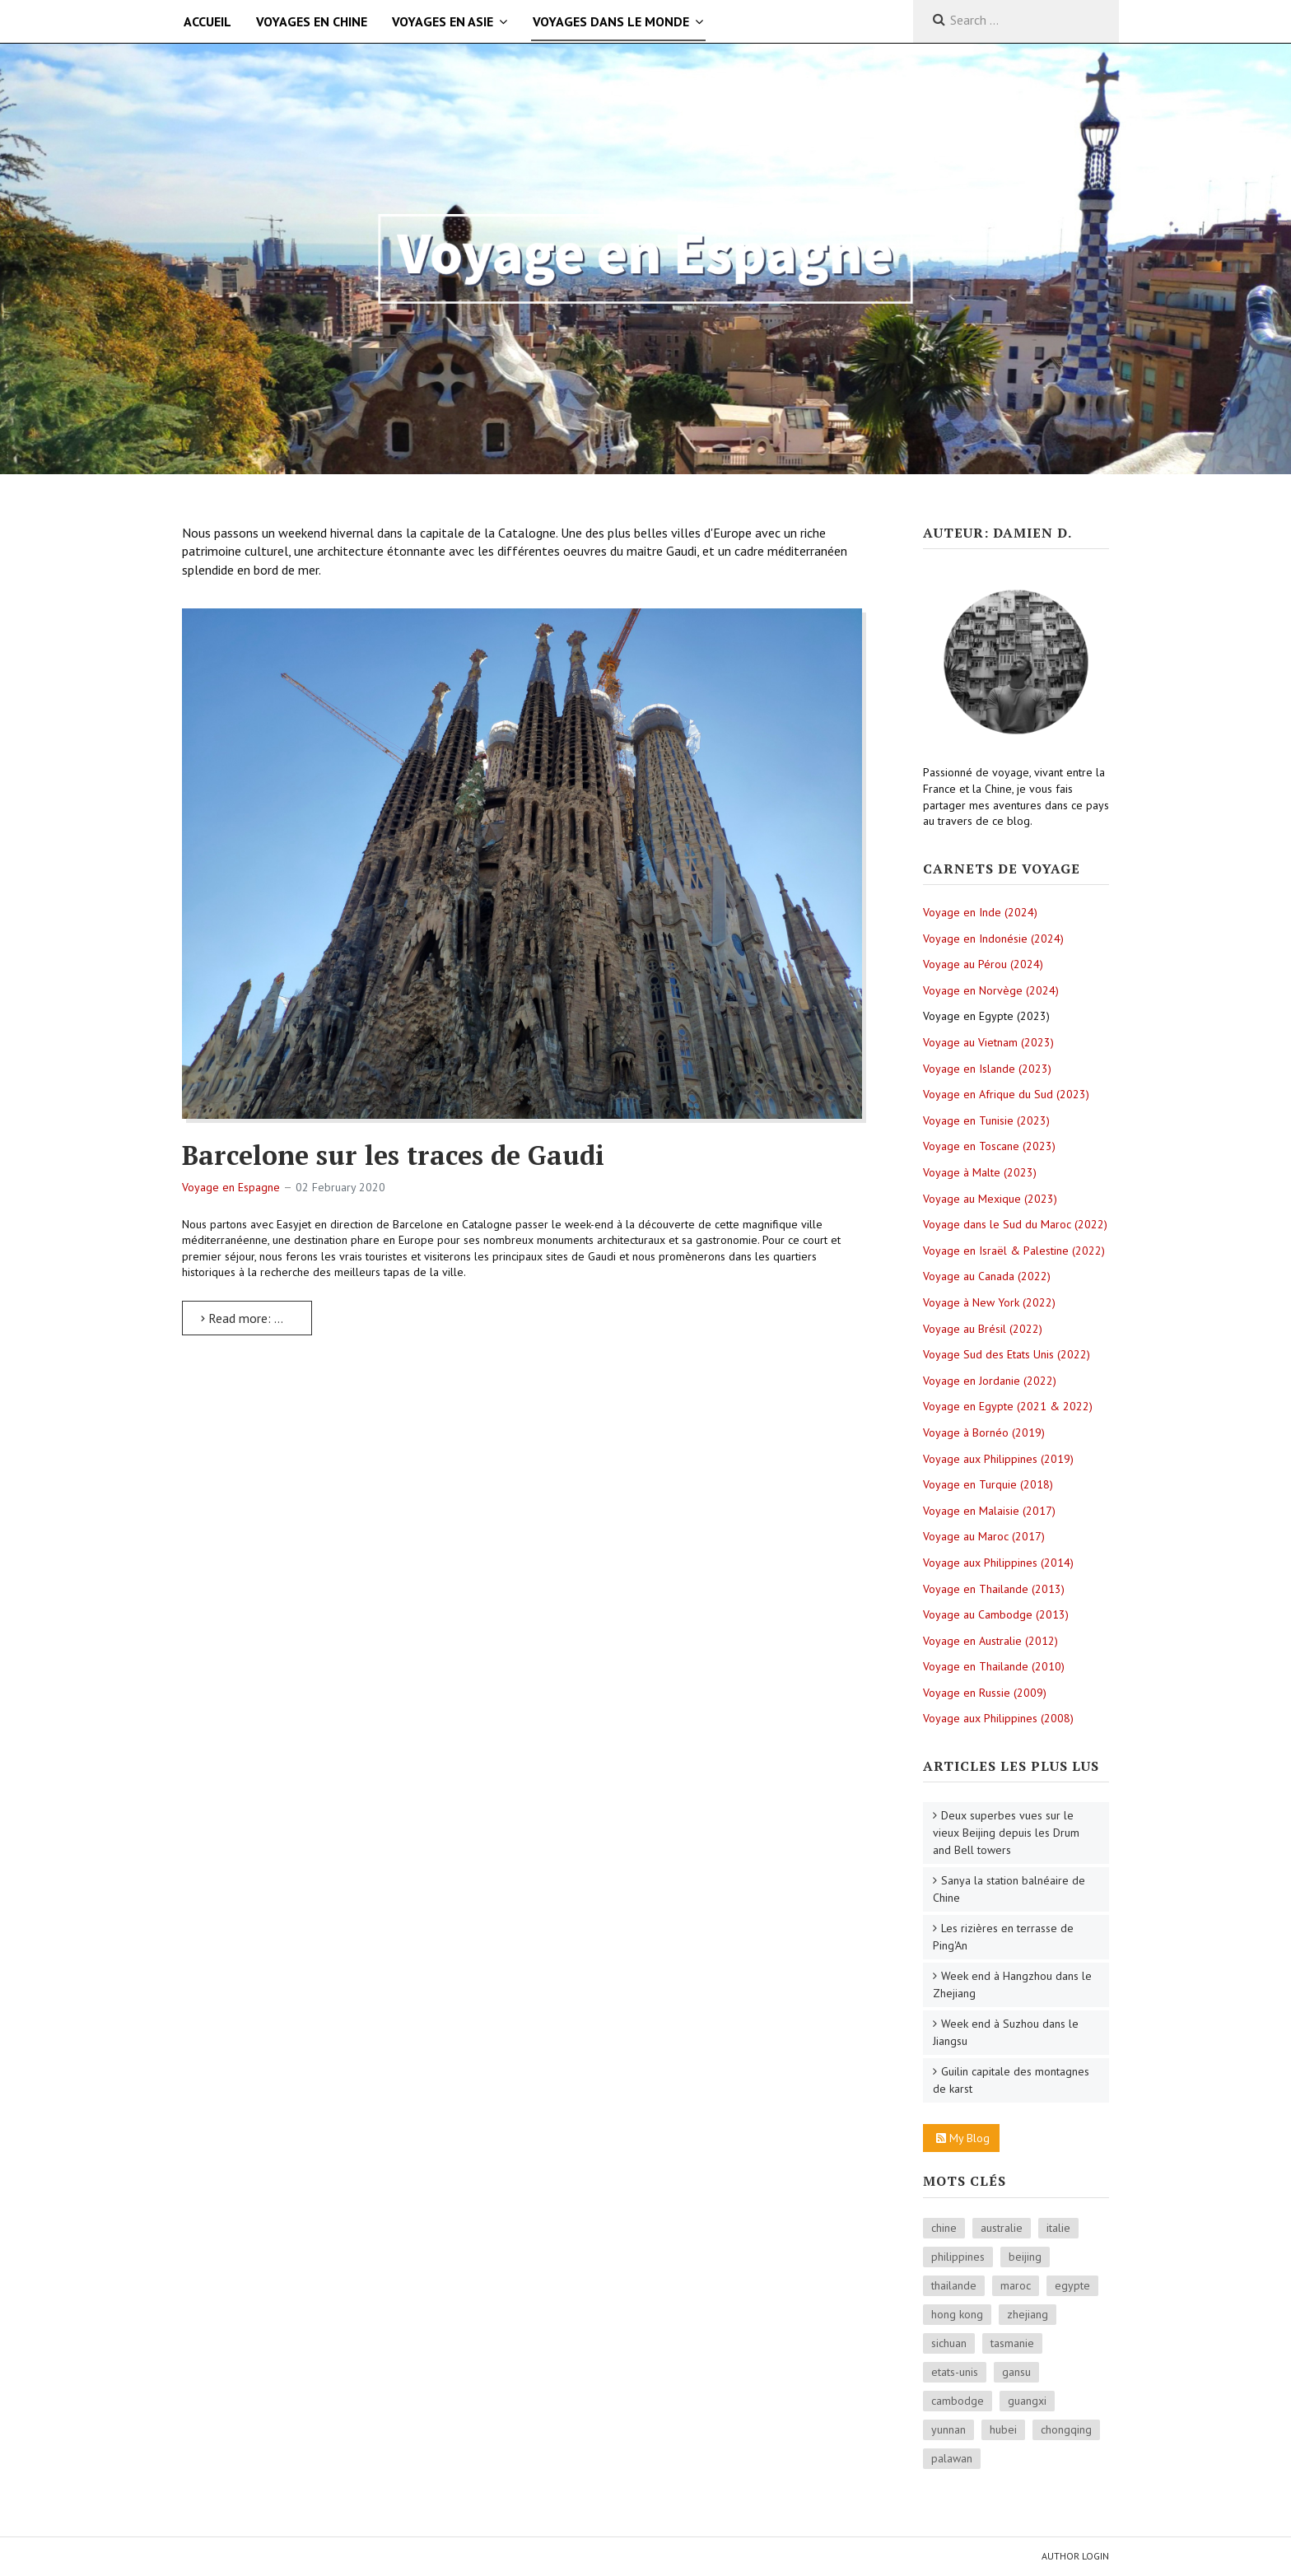 This screenshot has height=2576, width=1291. Describe the element at coordinates (1006, 1094) in the screenshot. I see `Voyage en Afrique du Sud (2023)` at that location.